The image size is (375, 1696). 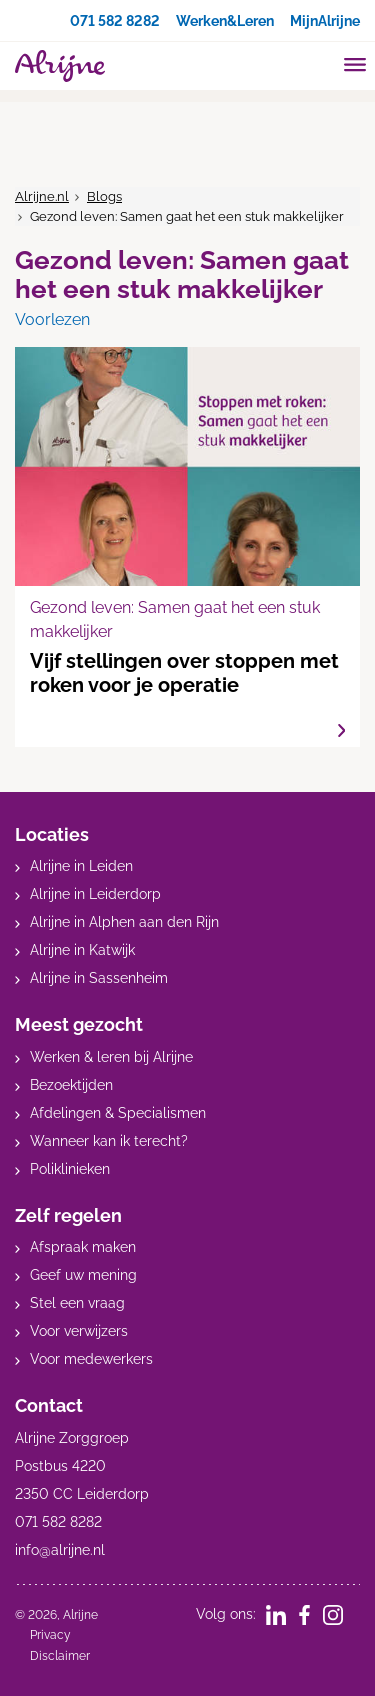 What do you see at coordinates (82, 950) in the screenshot?
I see `Alrijne in Katwijk` at bounding box center [82, 950].